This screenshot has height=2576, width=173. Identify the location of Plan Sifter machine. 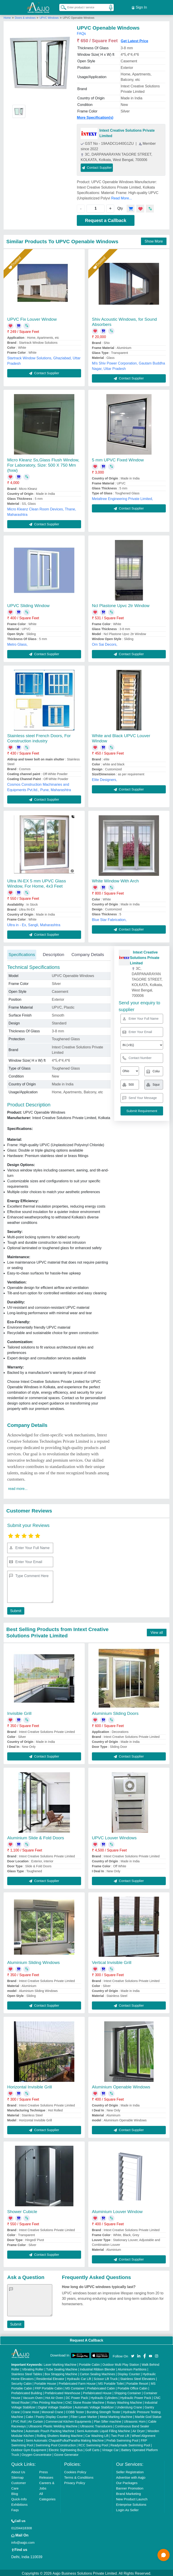
(107, 2420).